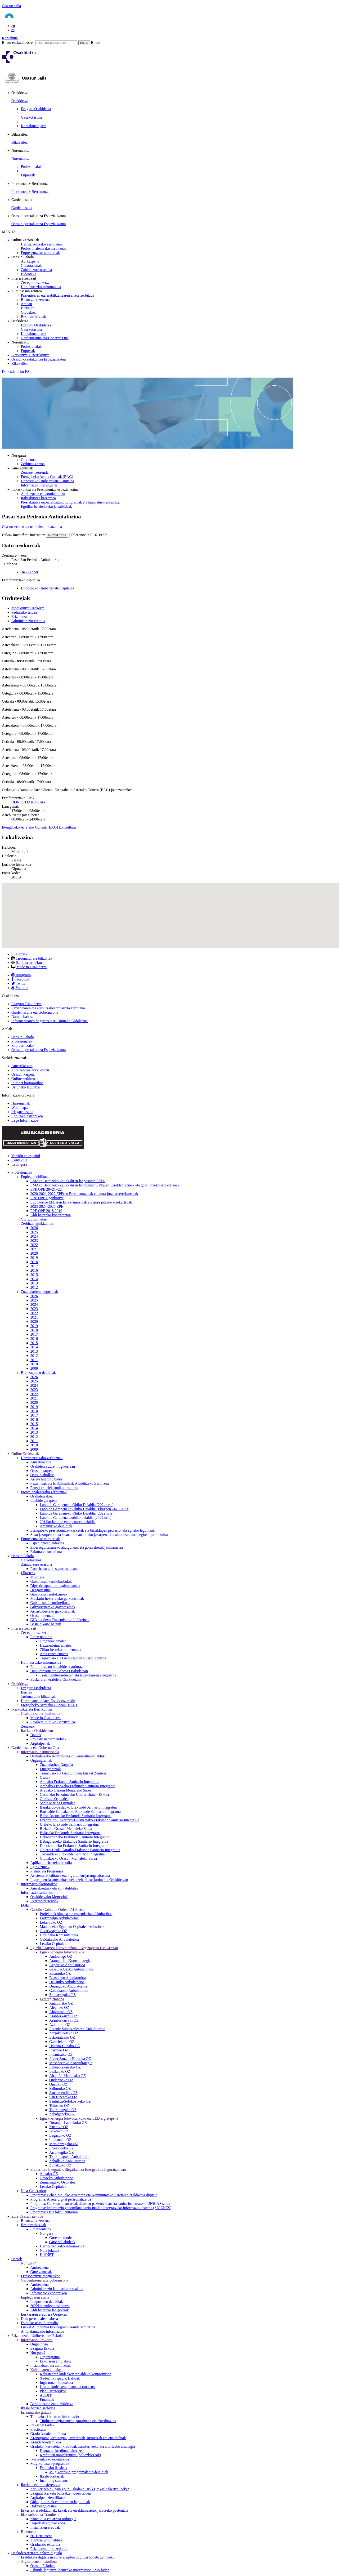 The width and height of the screenshot is (341, 2576). What do you see at coordinates (37, 1577) in the screenshot?
I see `Minbizia` at bounding box center [37, 1577].